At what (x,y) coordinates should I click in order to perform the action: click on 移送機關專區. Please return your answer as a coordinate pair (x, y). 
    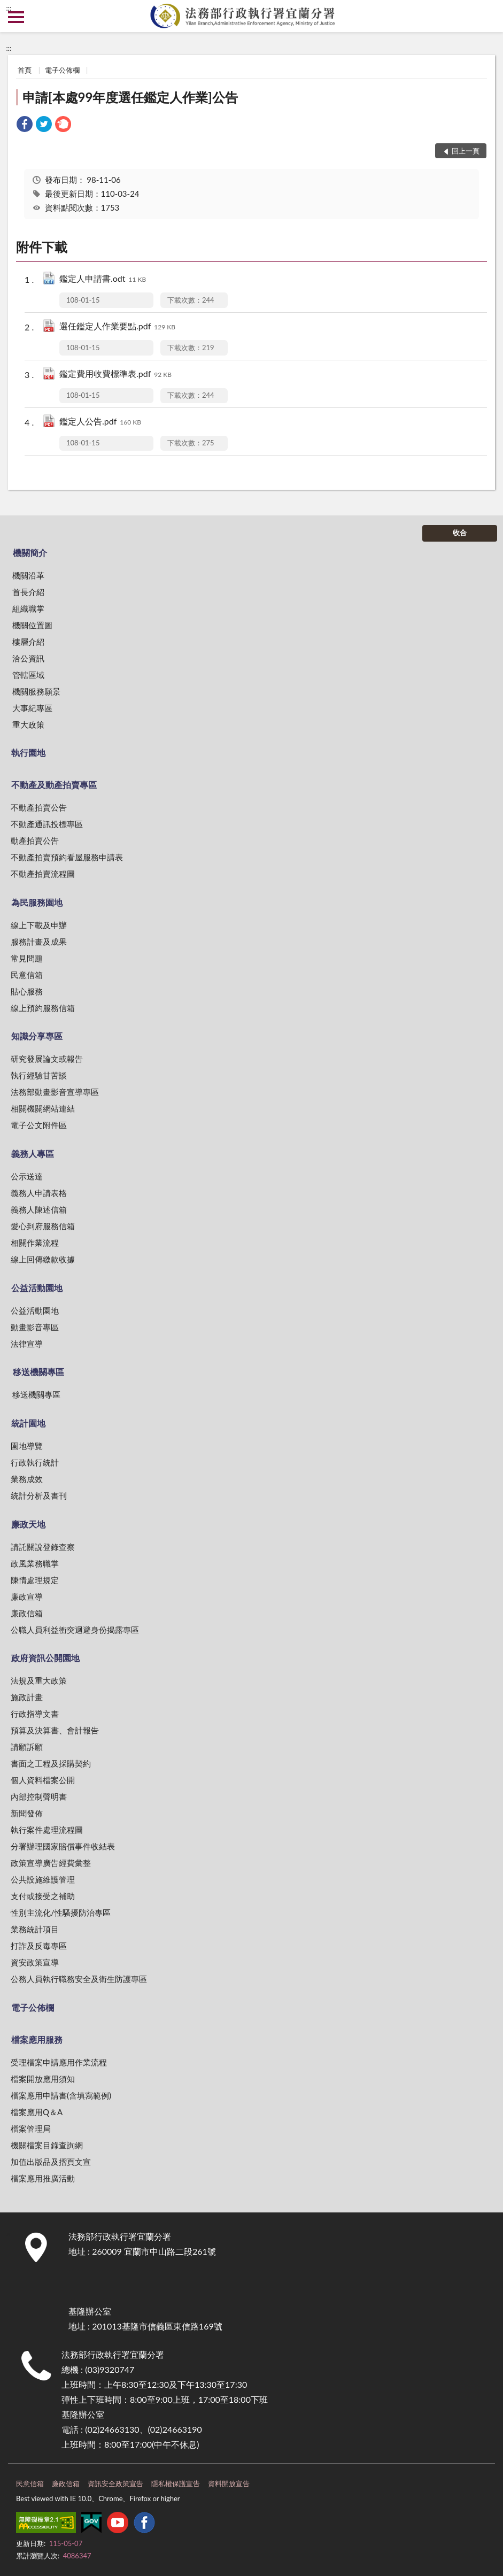
    Looking at the image, I should click on (38, 1372).